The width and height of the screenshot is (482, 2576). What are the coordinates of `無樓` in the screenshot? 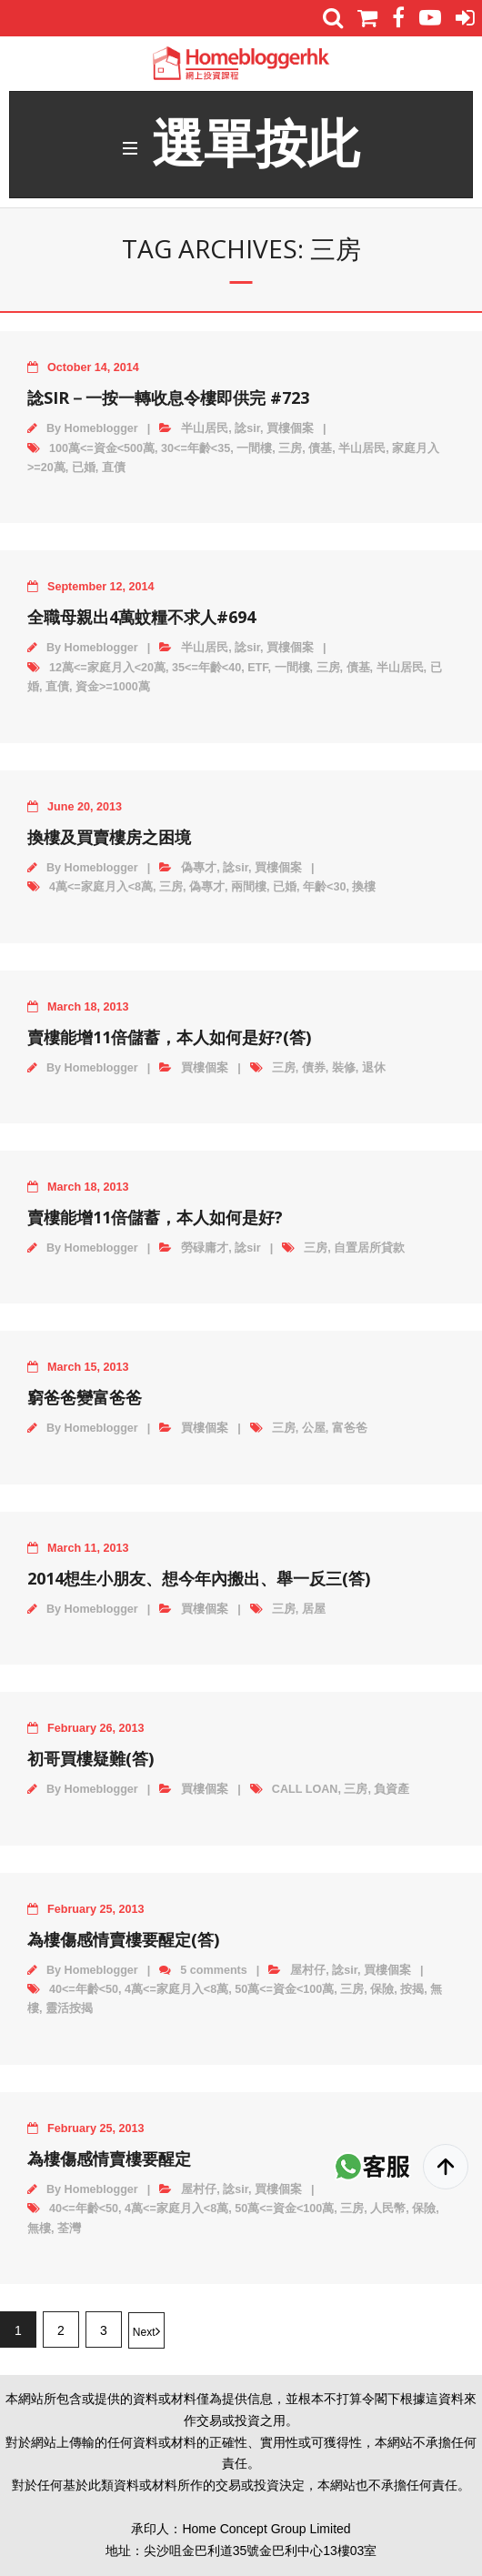 It's located at (39, 2228).